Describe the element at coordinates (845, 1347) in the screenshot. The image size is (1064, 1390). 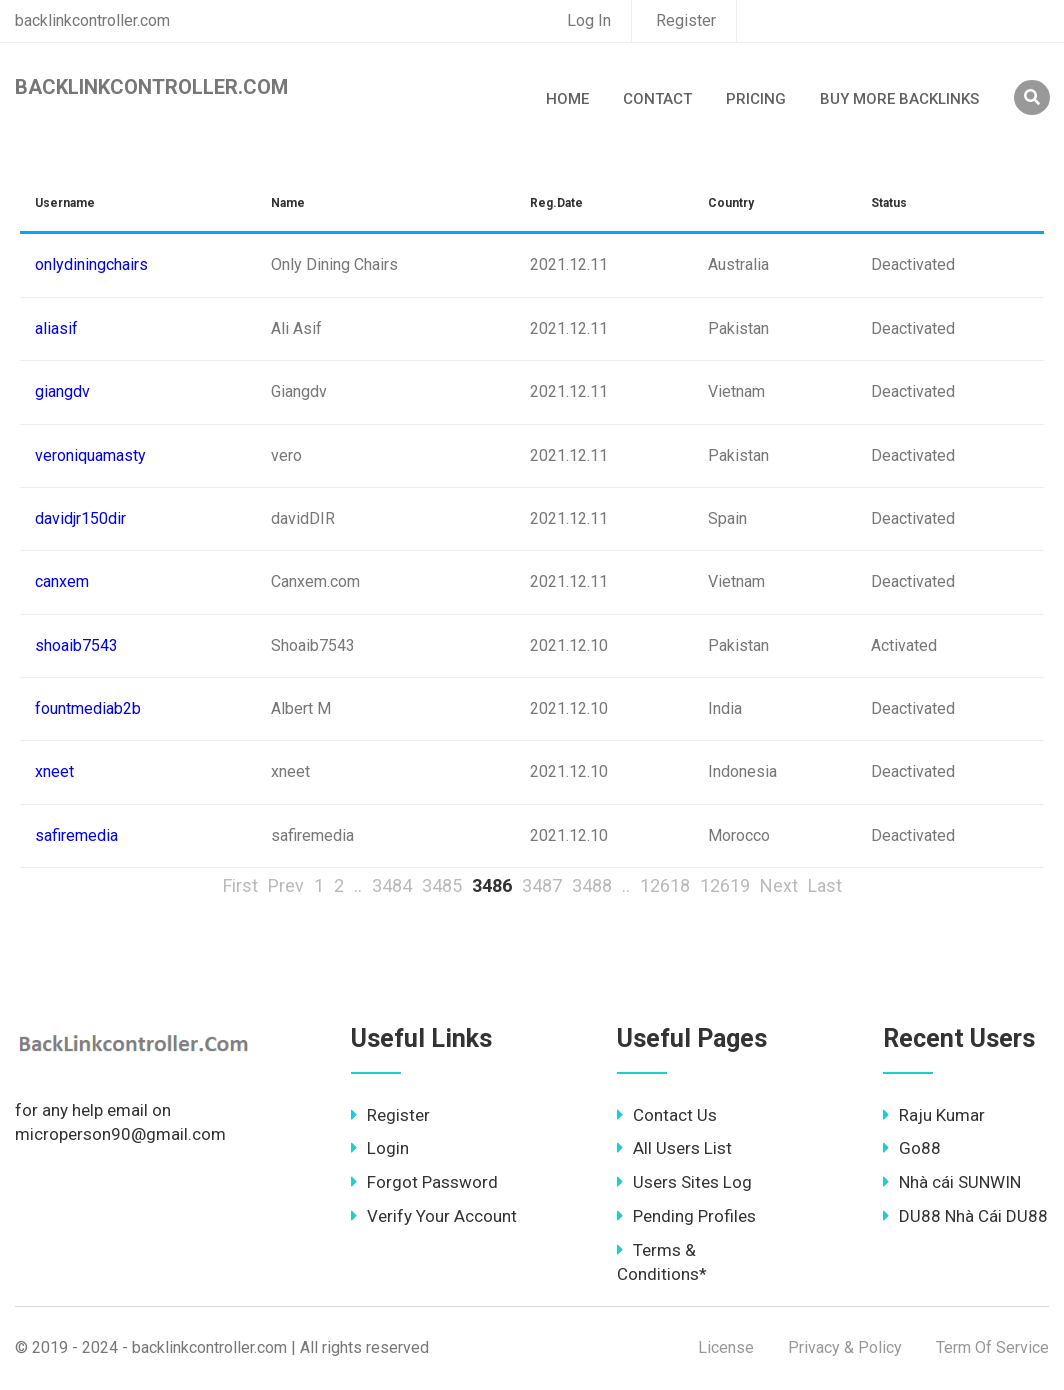
I see `Privacy & Policy` at that location.